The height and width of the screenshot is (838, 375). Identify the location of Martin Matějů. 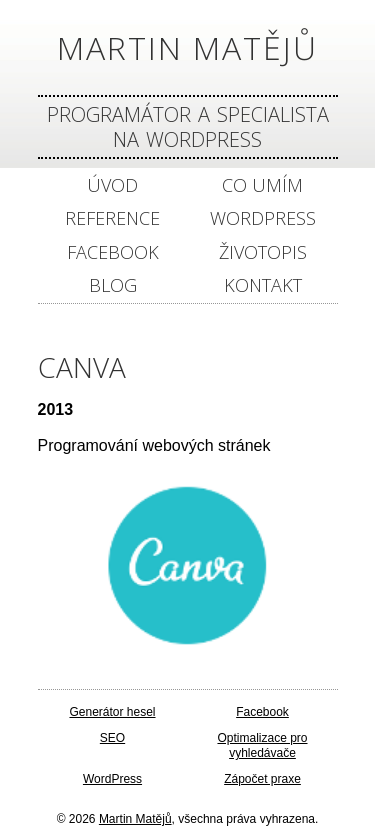
(187, 47).